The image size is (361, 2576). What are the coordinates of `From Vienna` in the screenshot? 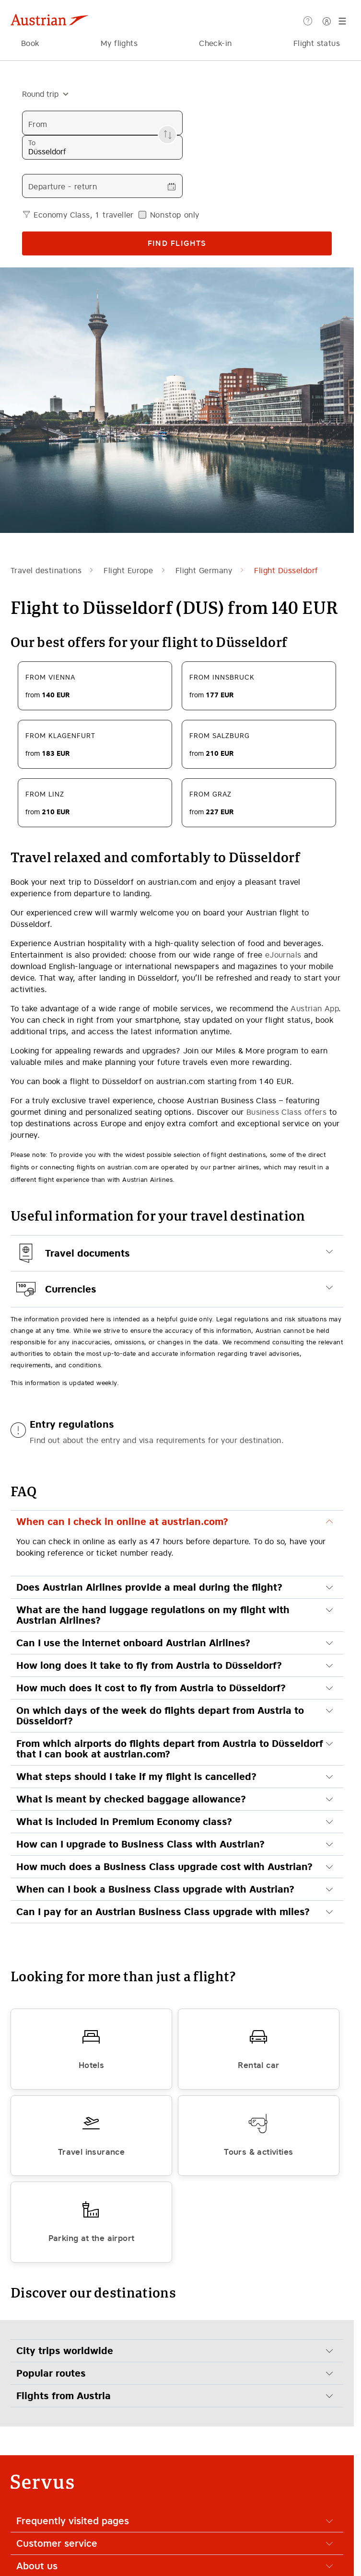 It's located at (50, 677).